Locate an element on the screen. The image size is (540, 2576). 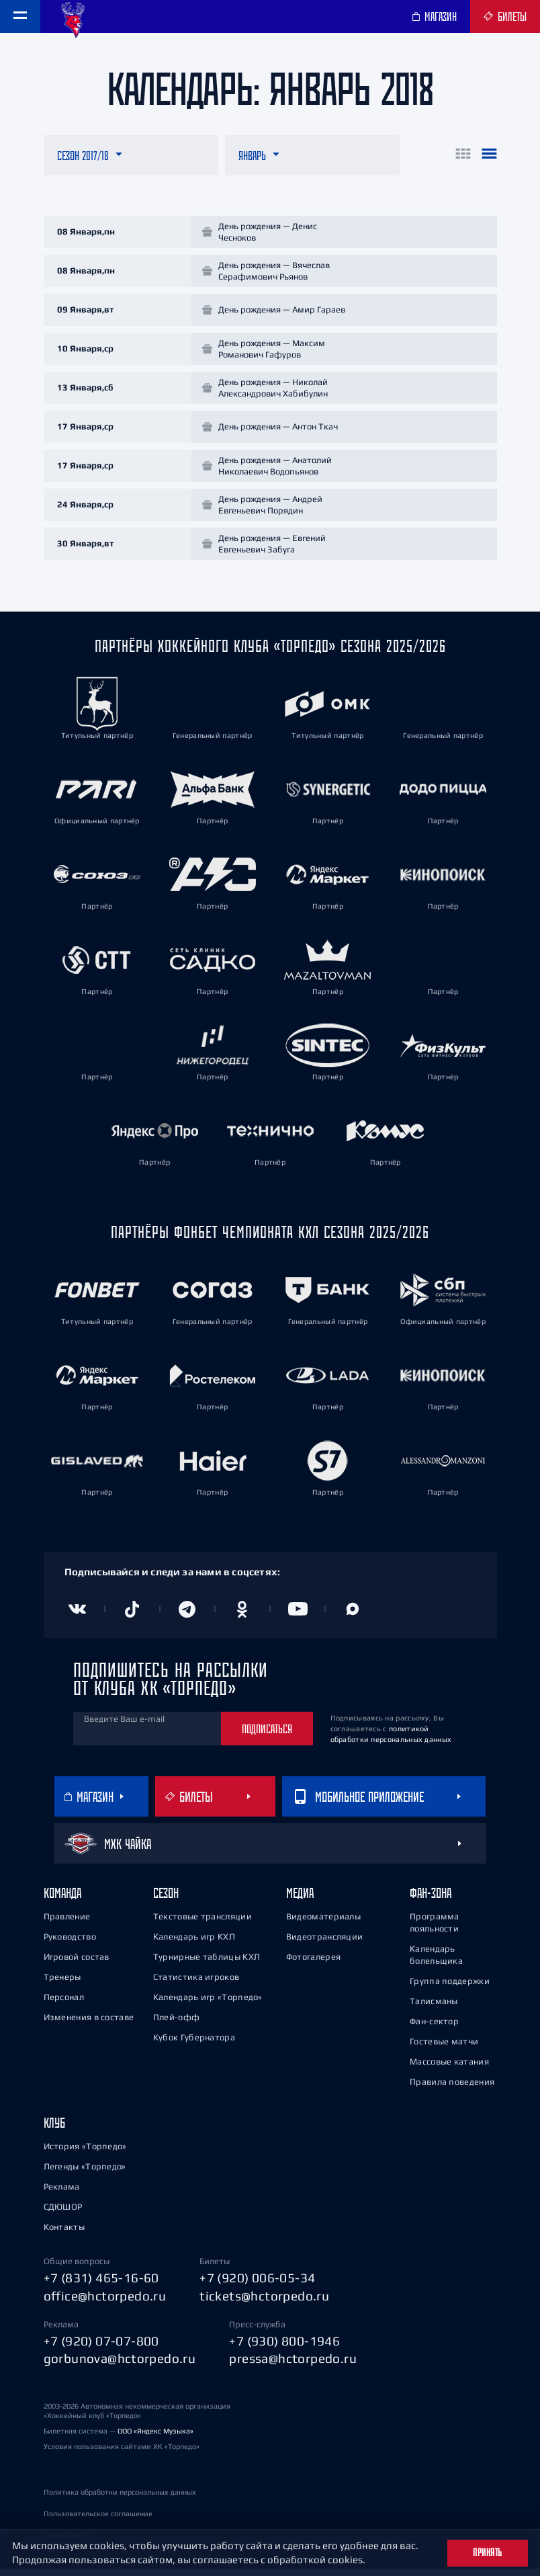
Группа поддержки is located at coordinates (450, 1989).